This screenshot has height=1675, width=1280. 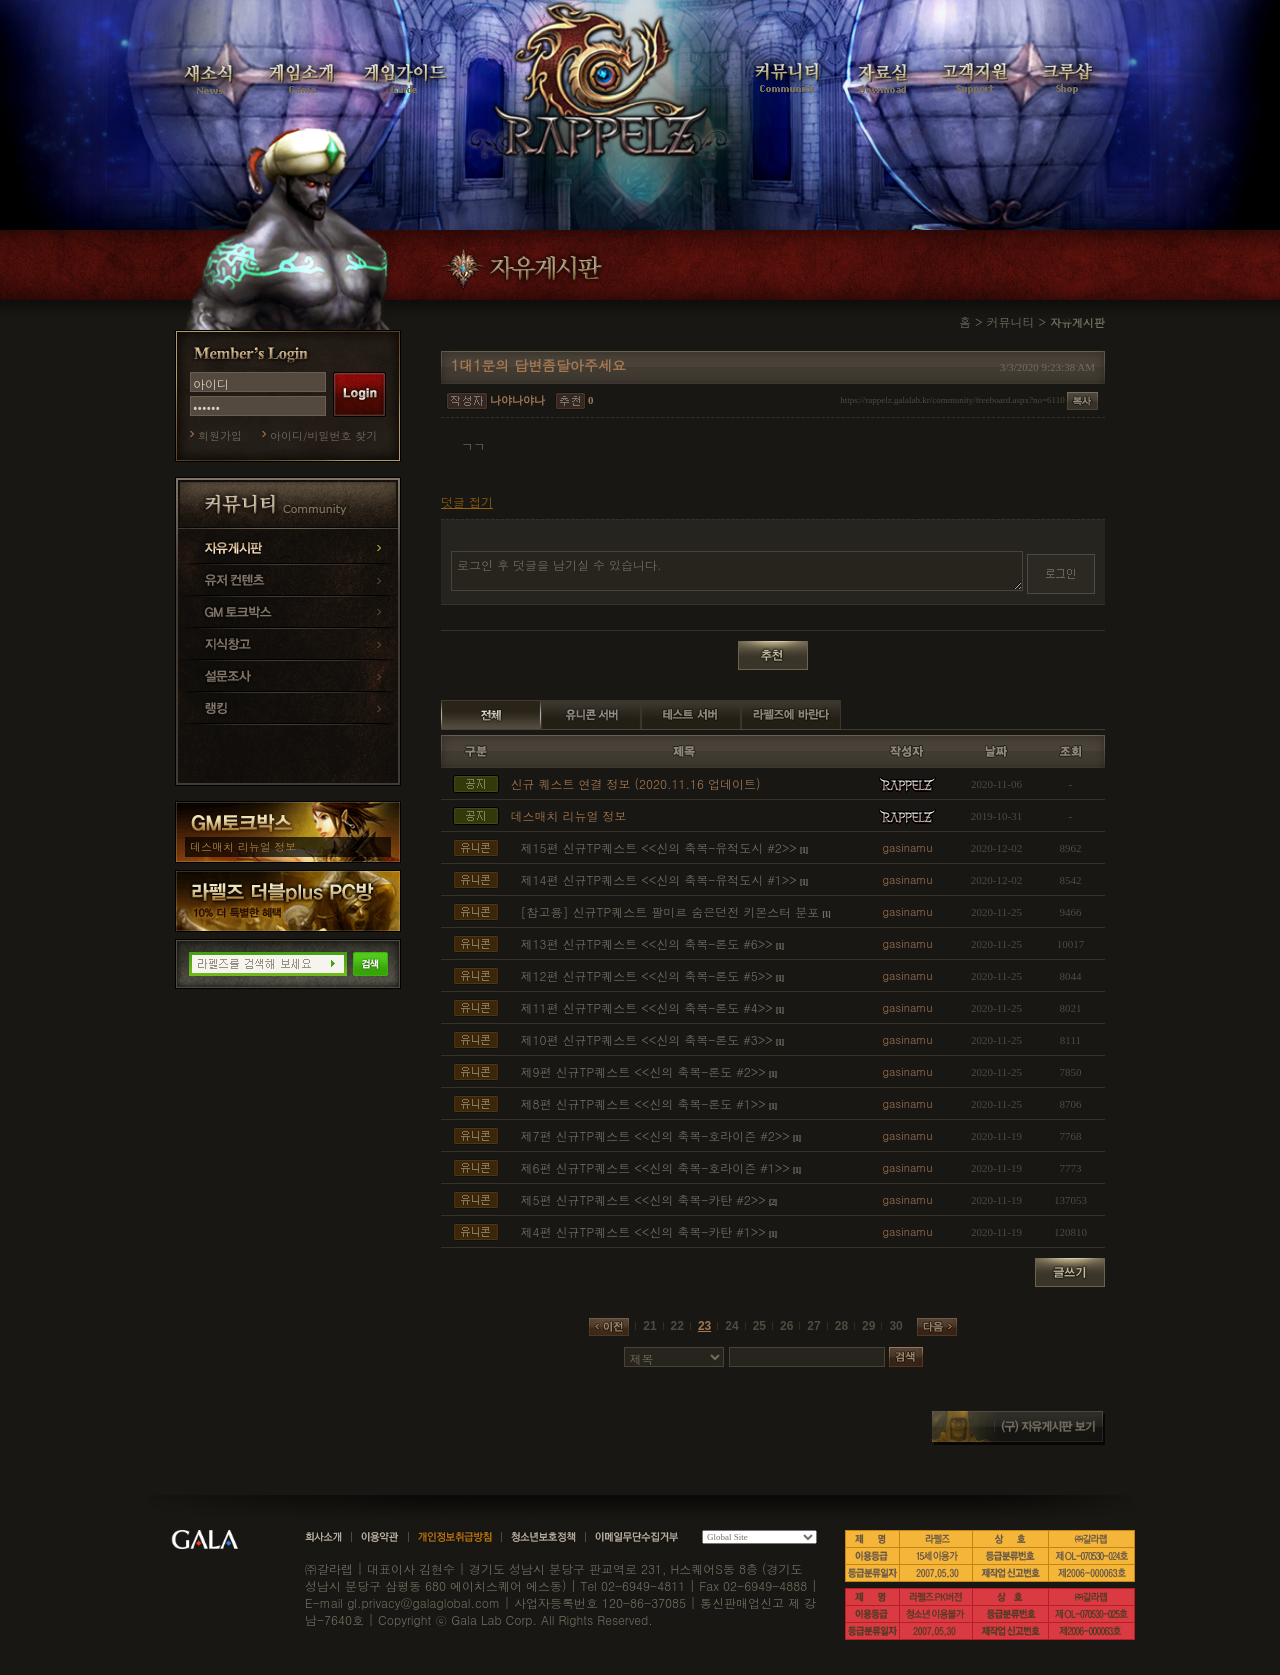 What do you see at coordinates (737, 571) in the screenshot?
I see `로그인 후 덧글을 남기실 수 있습니다.` at bounding box center [737, 571].